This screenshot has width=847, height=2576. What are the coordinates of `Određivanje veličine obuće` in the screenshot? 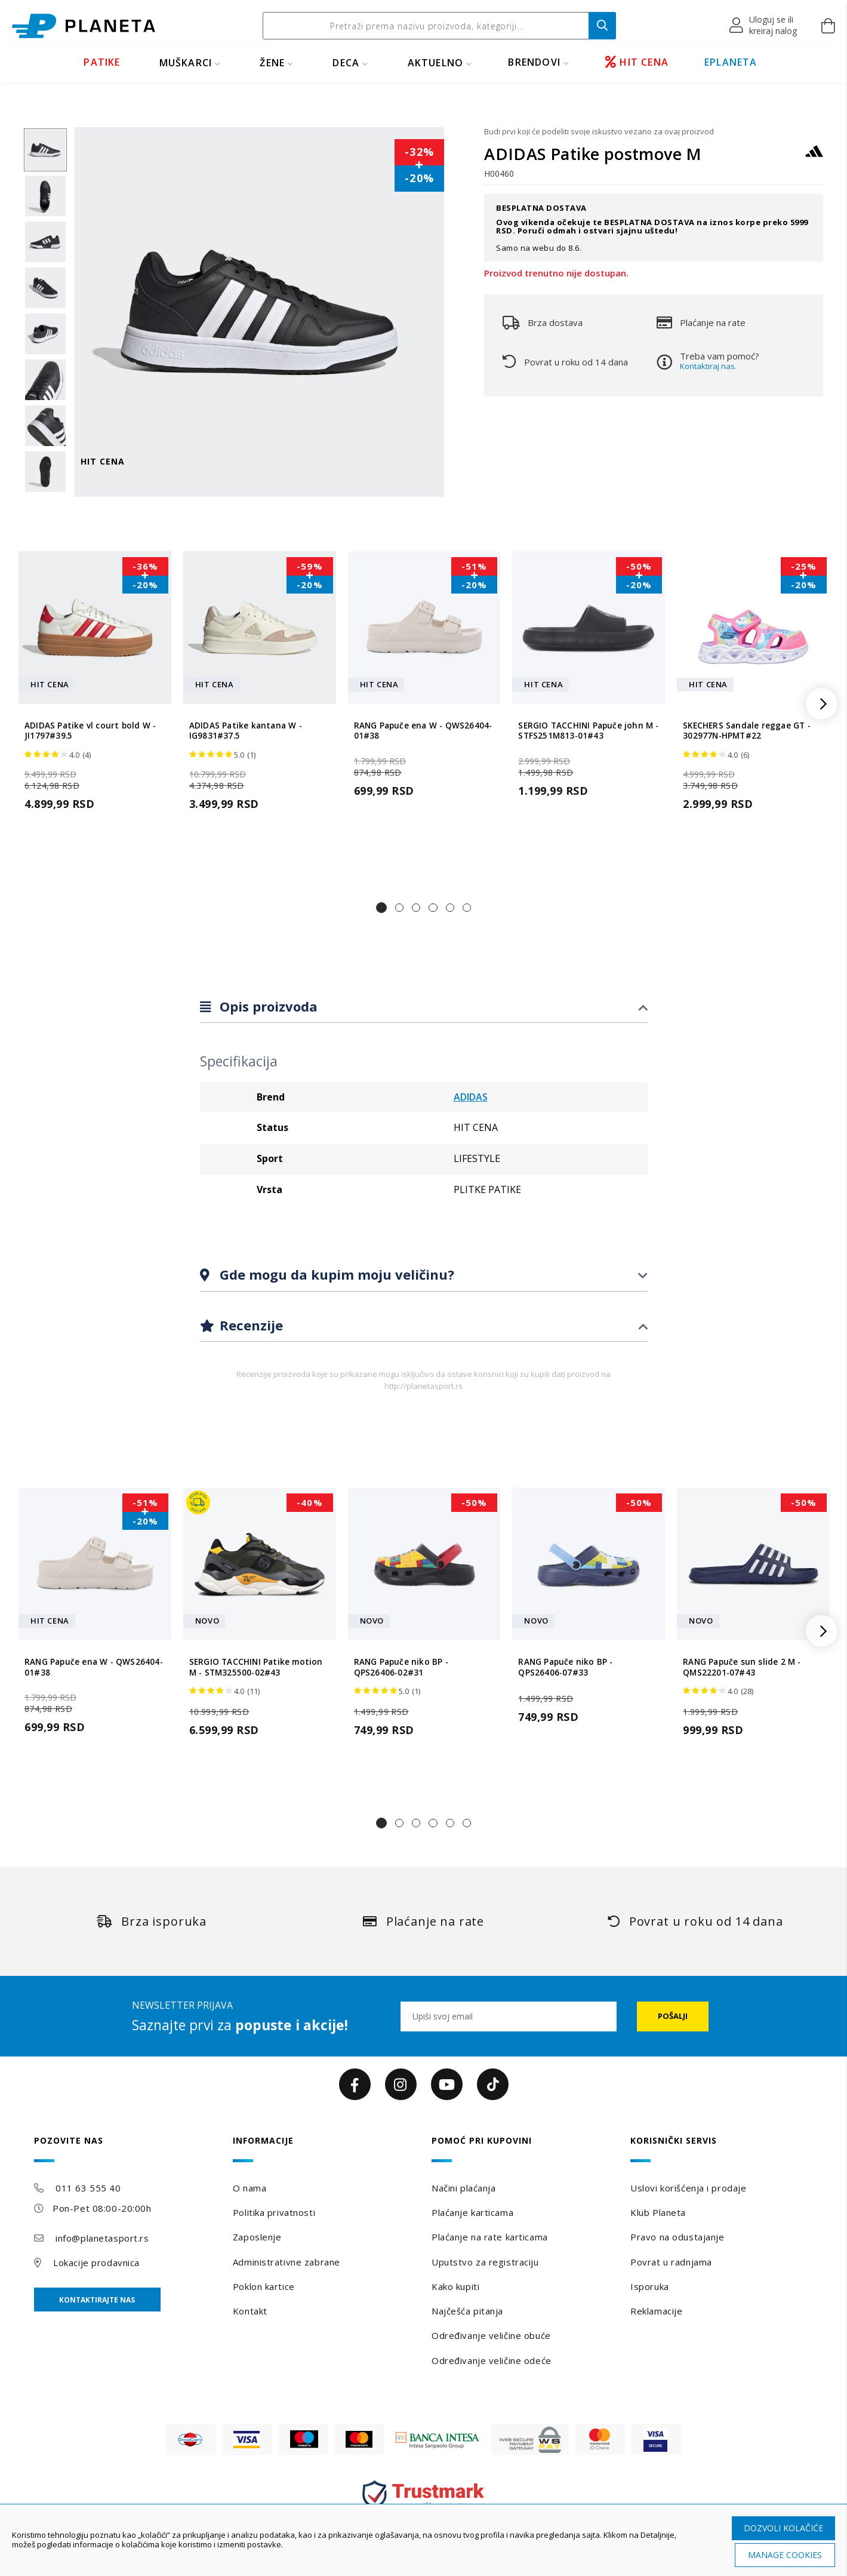 It's located at (491, 2335).